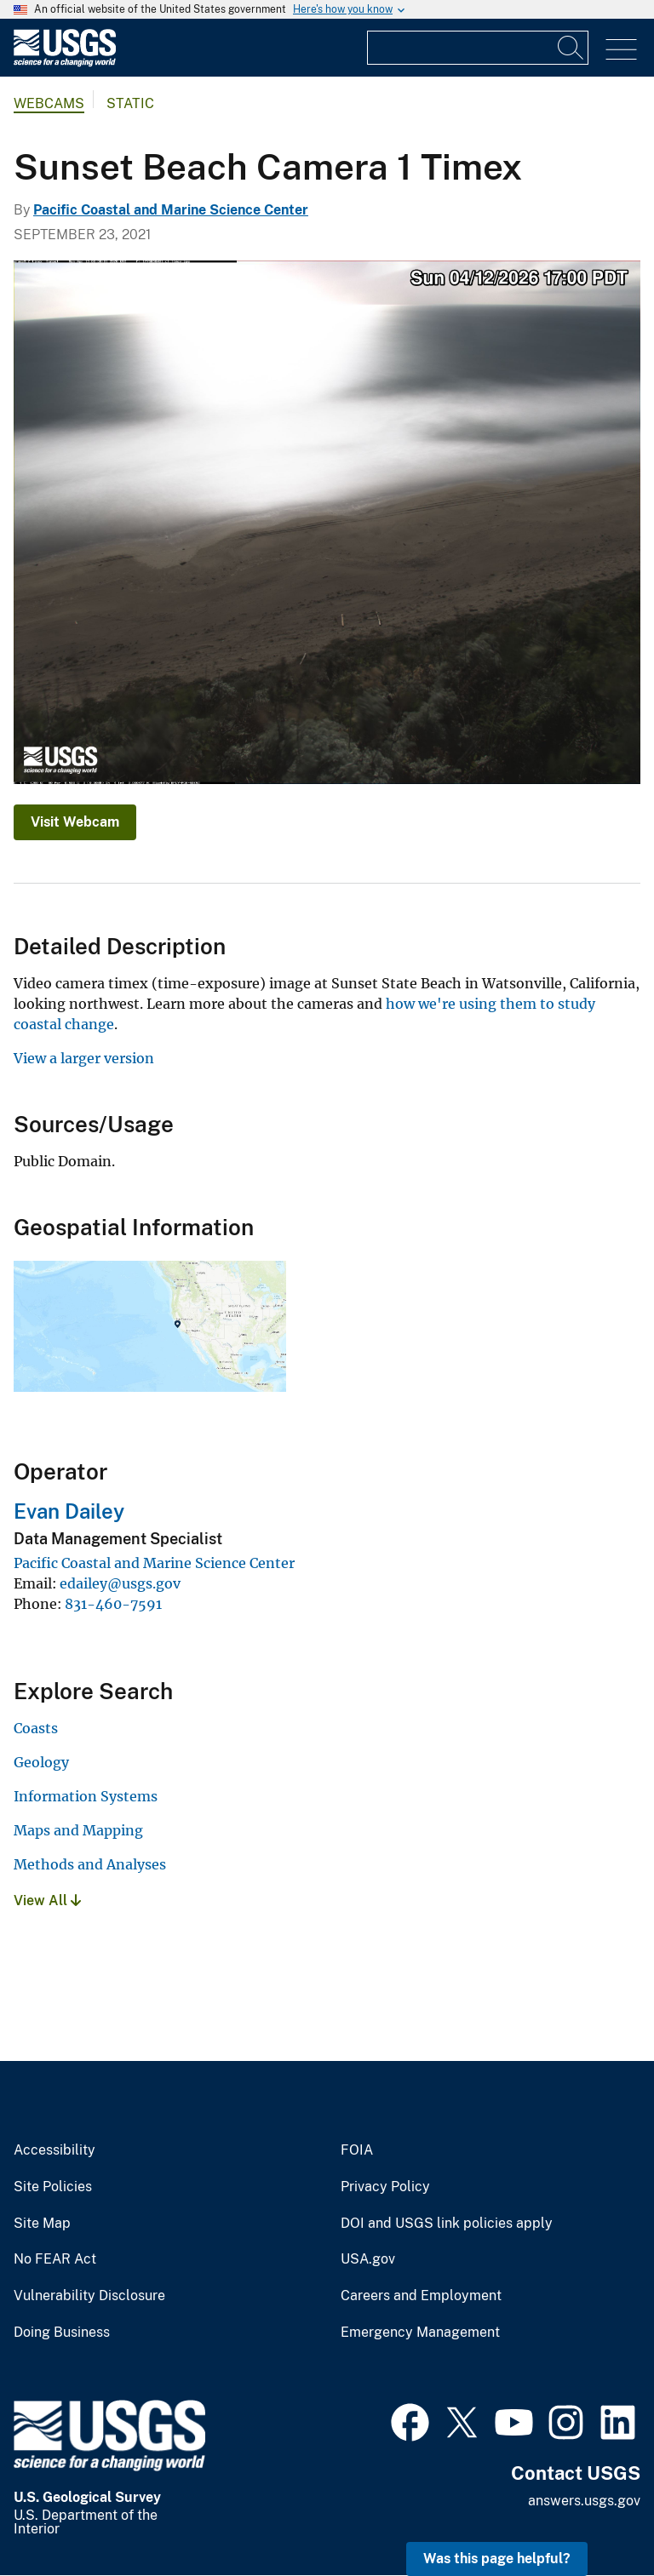 This screenshot has width=654, height=2576. I want to click on Privacy Policy, so click(385, 2187).